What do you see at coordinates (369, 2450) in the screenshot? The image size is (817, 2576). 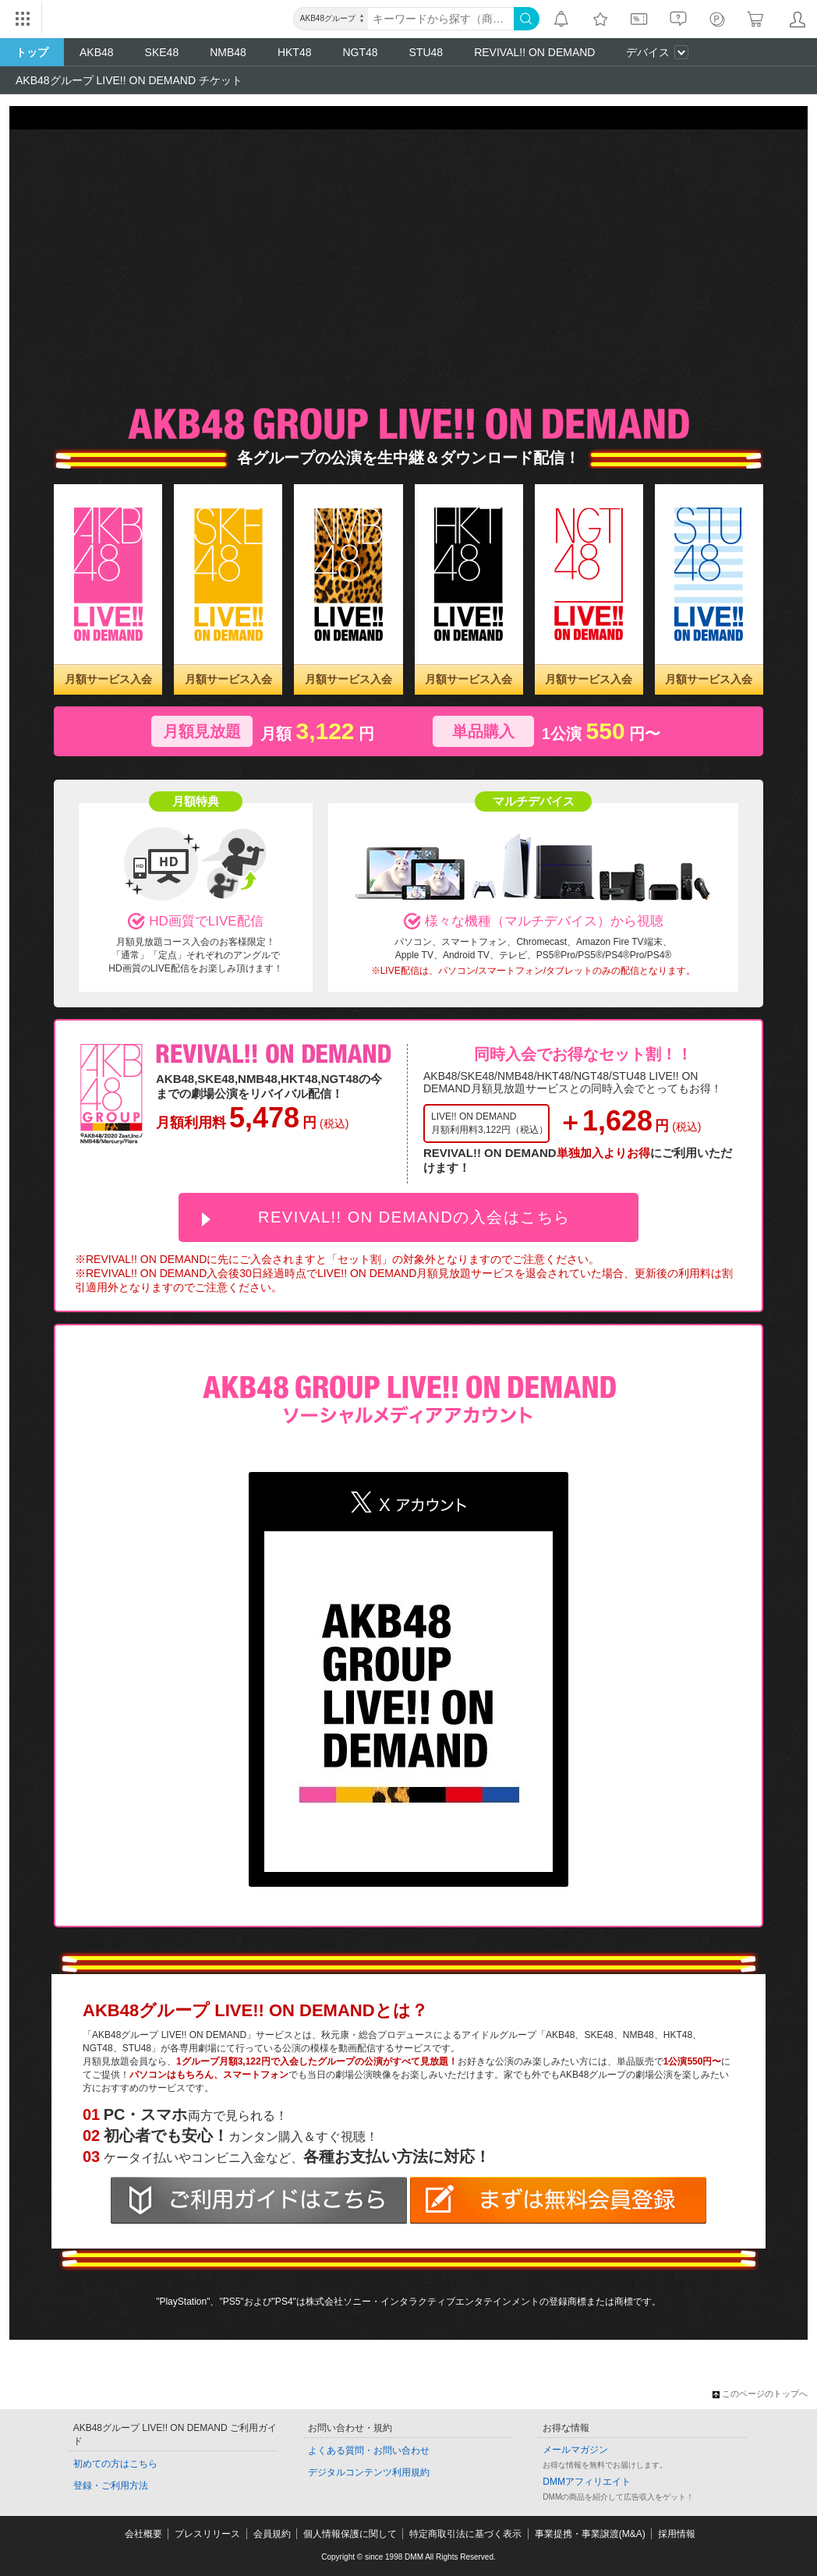 I see `よくある質問・お問い合わせ` at bounding box center [369, 2450].